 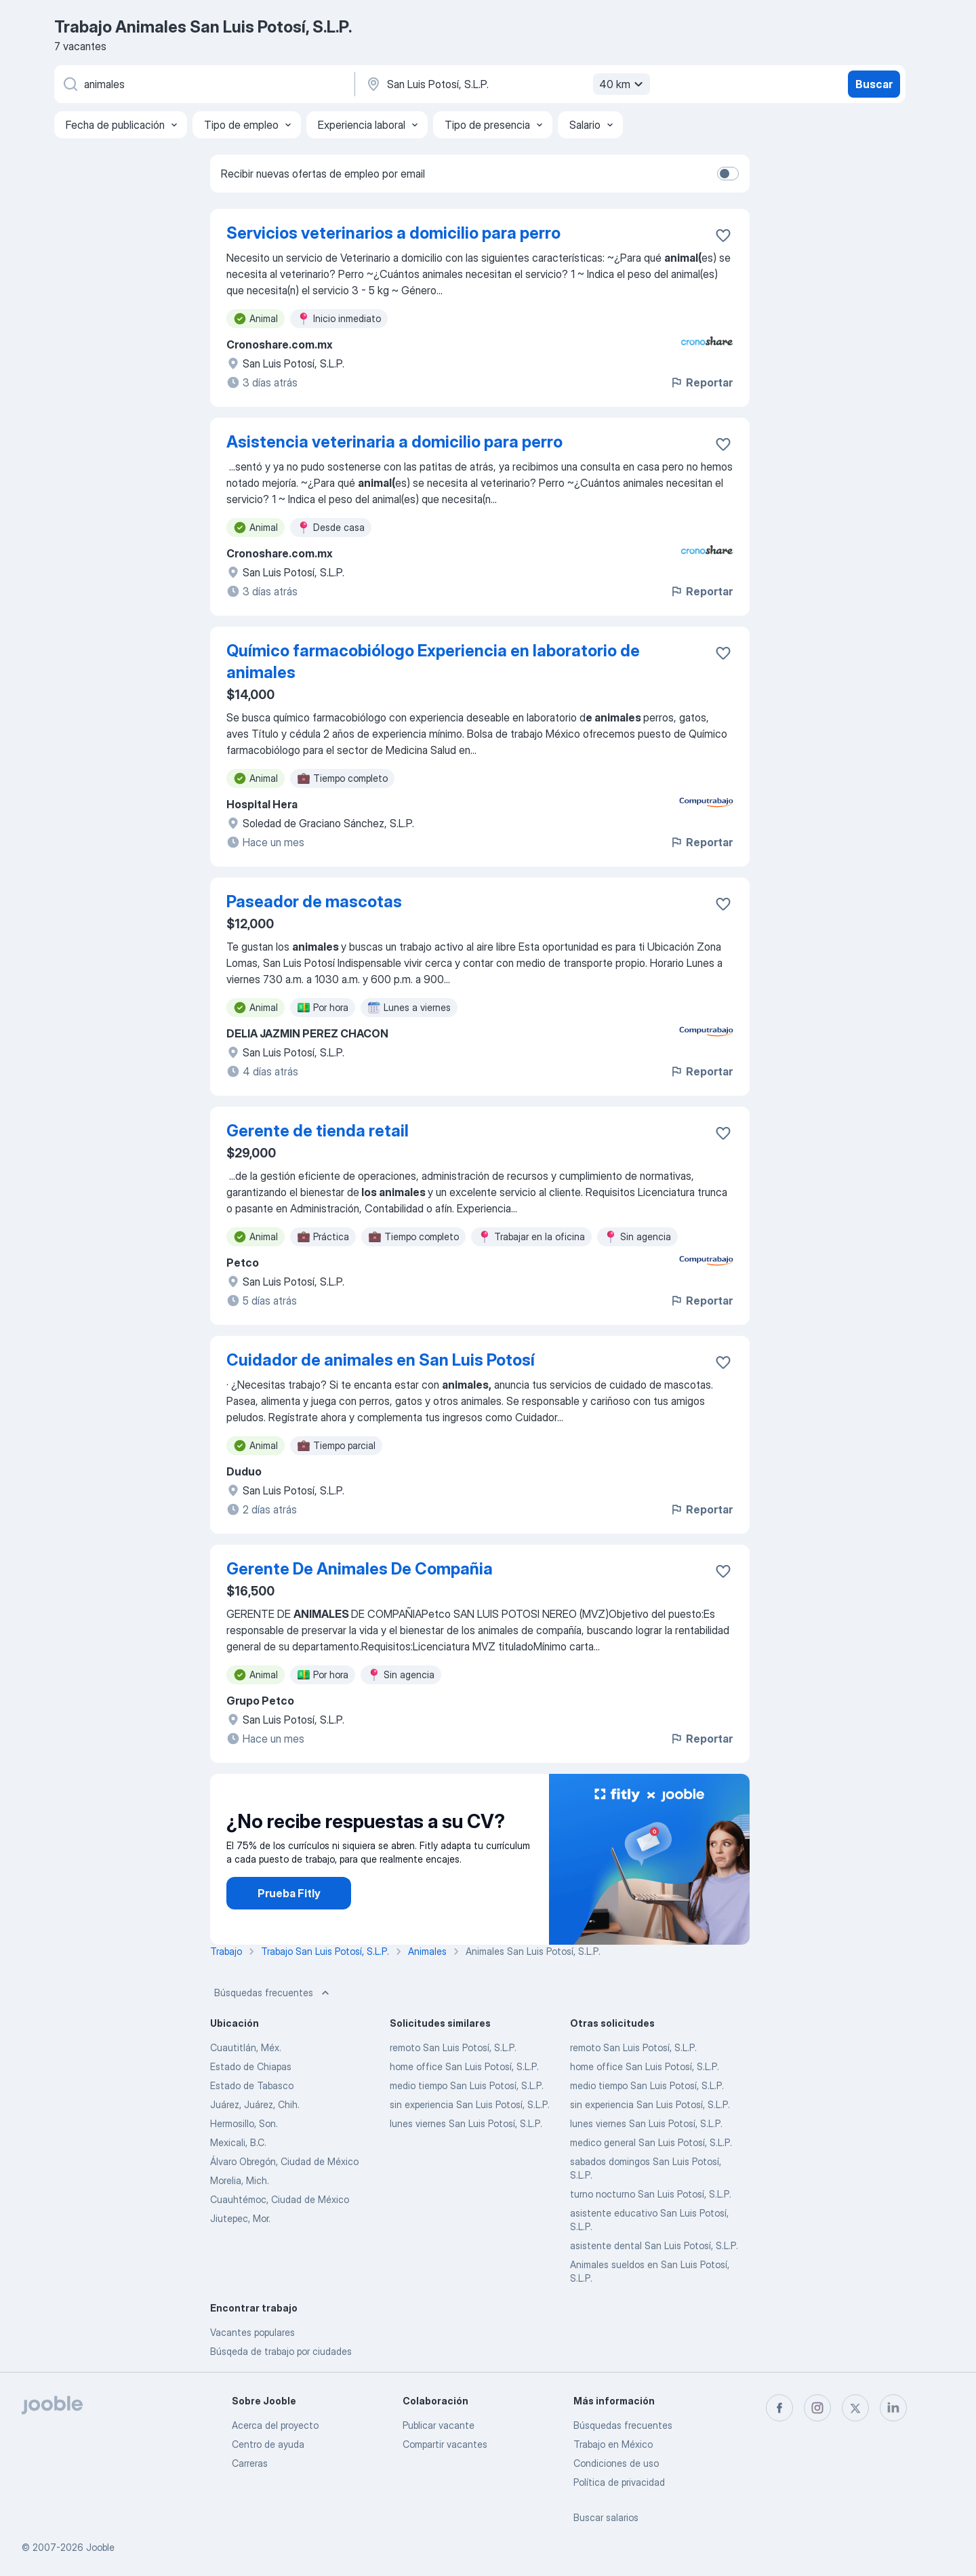 What do you see at coordinates (250, 2463) in the screenshot?
I see `Carreras` at bounding box center [250, 2463].